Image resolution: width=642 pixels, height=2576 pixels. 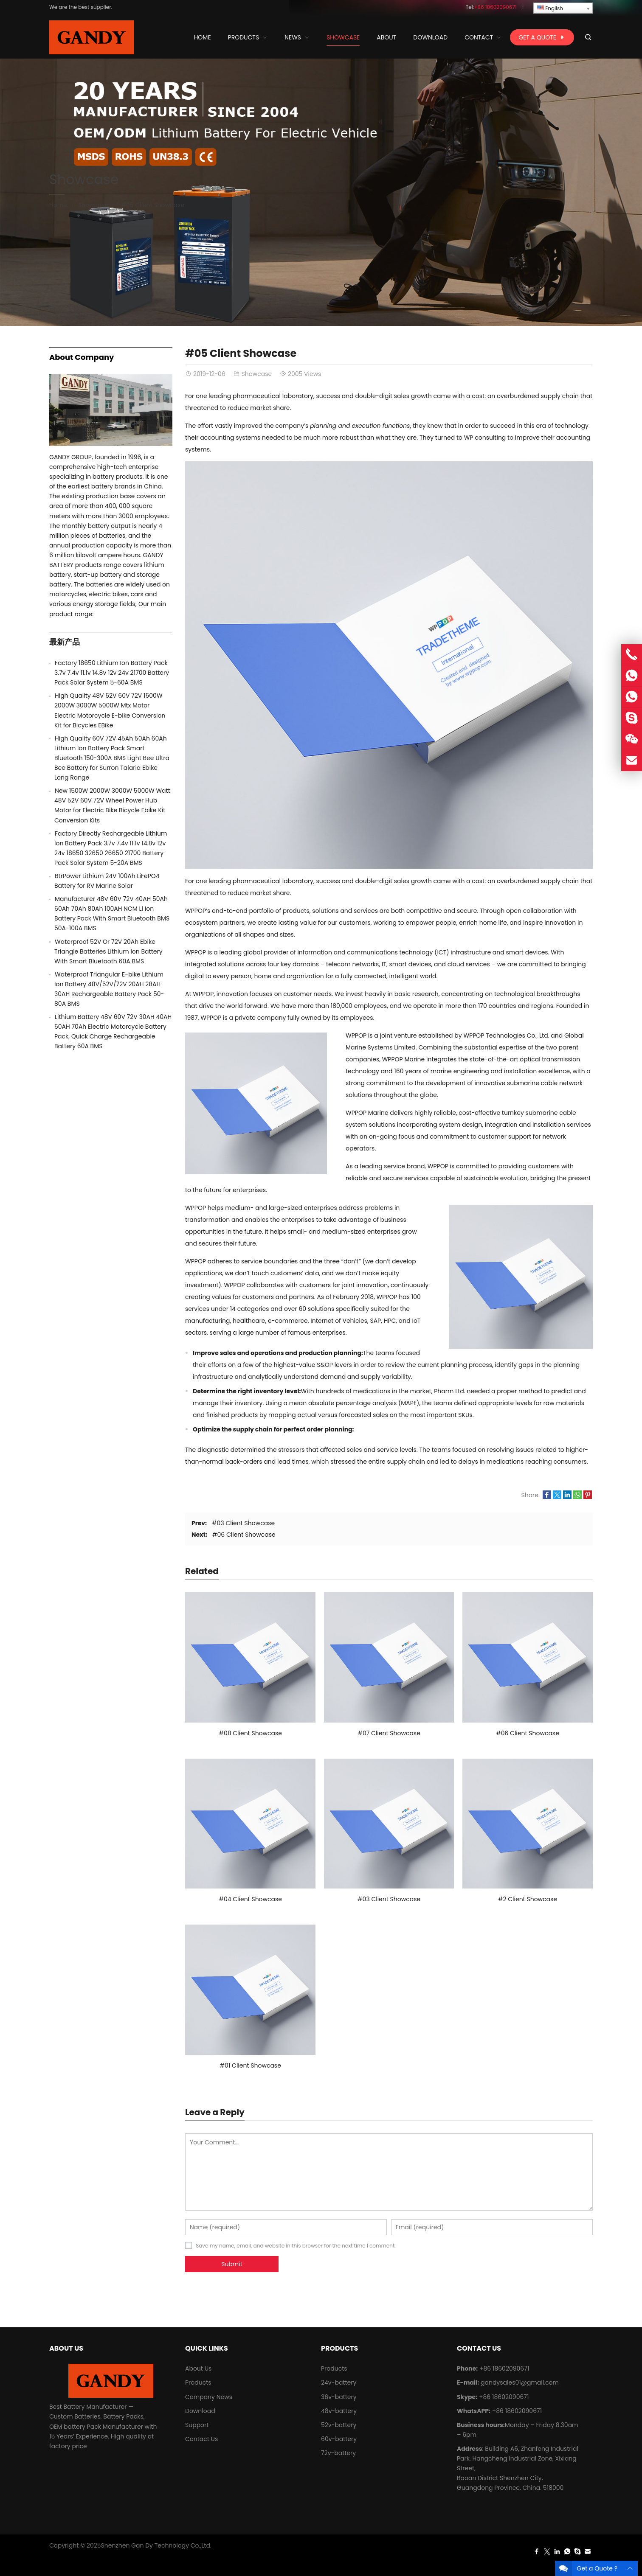 I want to click on Download, so click(x=200, y=2411).